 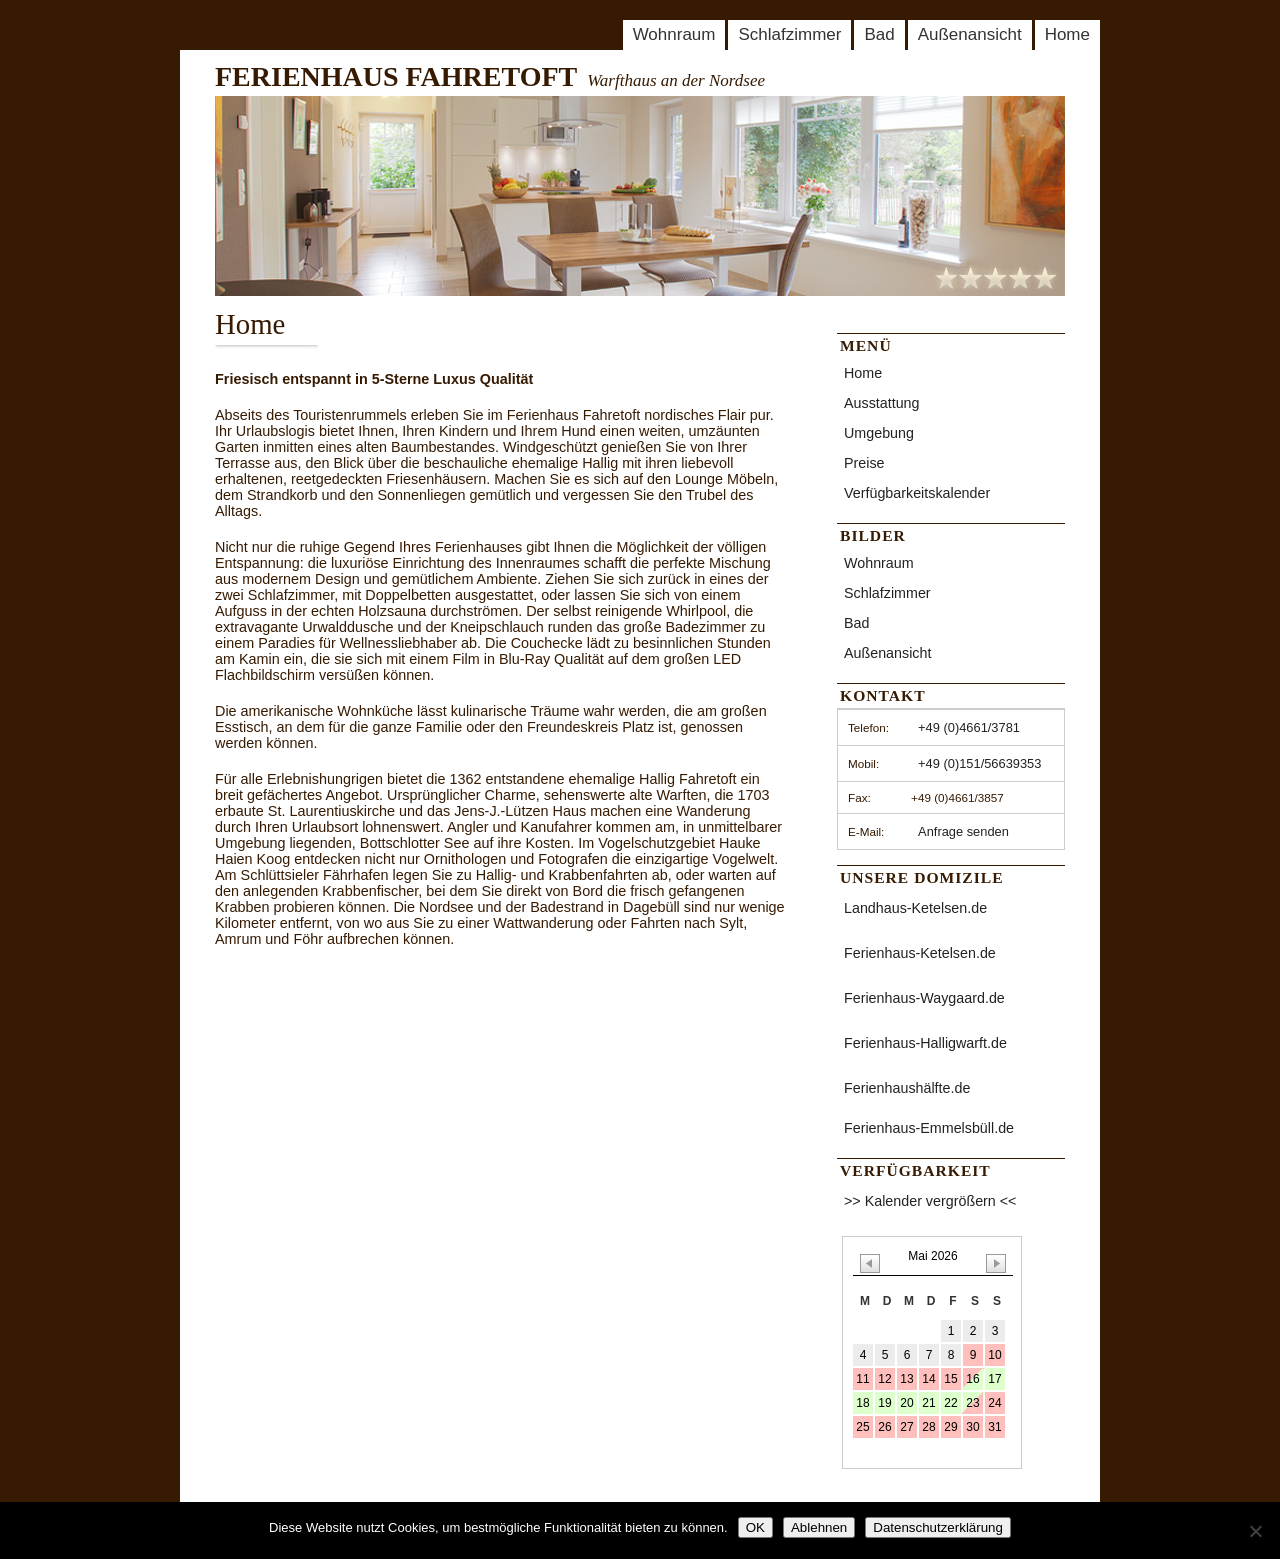 I want to click on Home, so click(x=1067, y=34).